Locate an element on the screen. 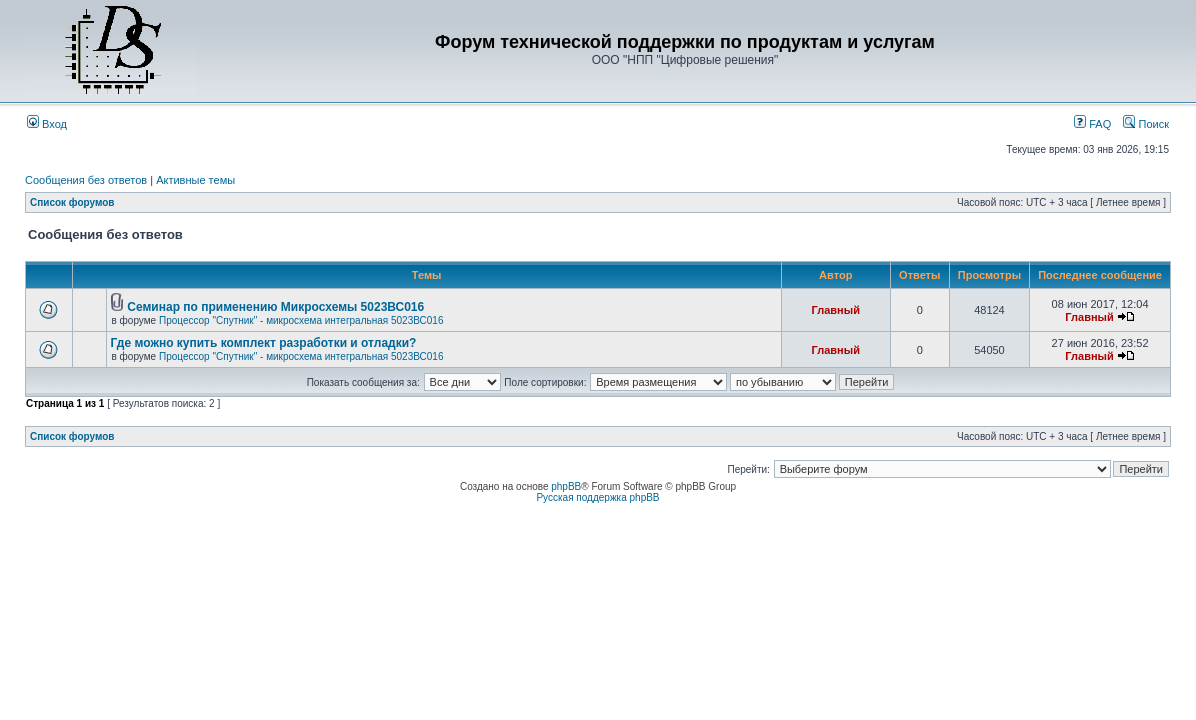  Активные темы is located at coordinates (195, 180).